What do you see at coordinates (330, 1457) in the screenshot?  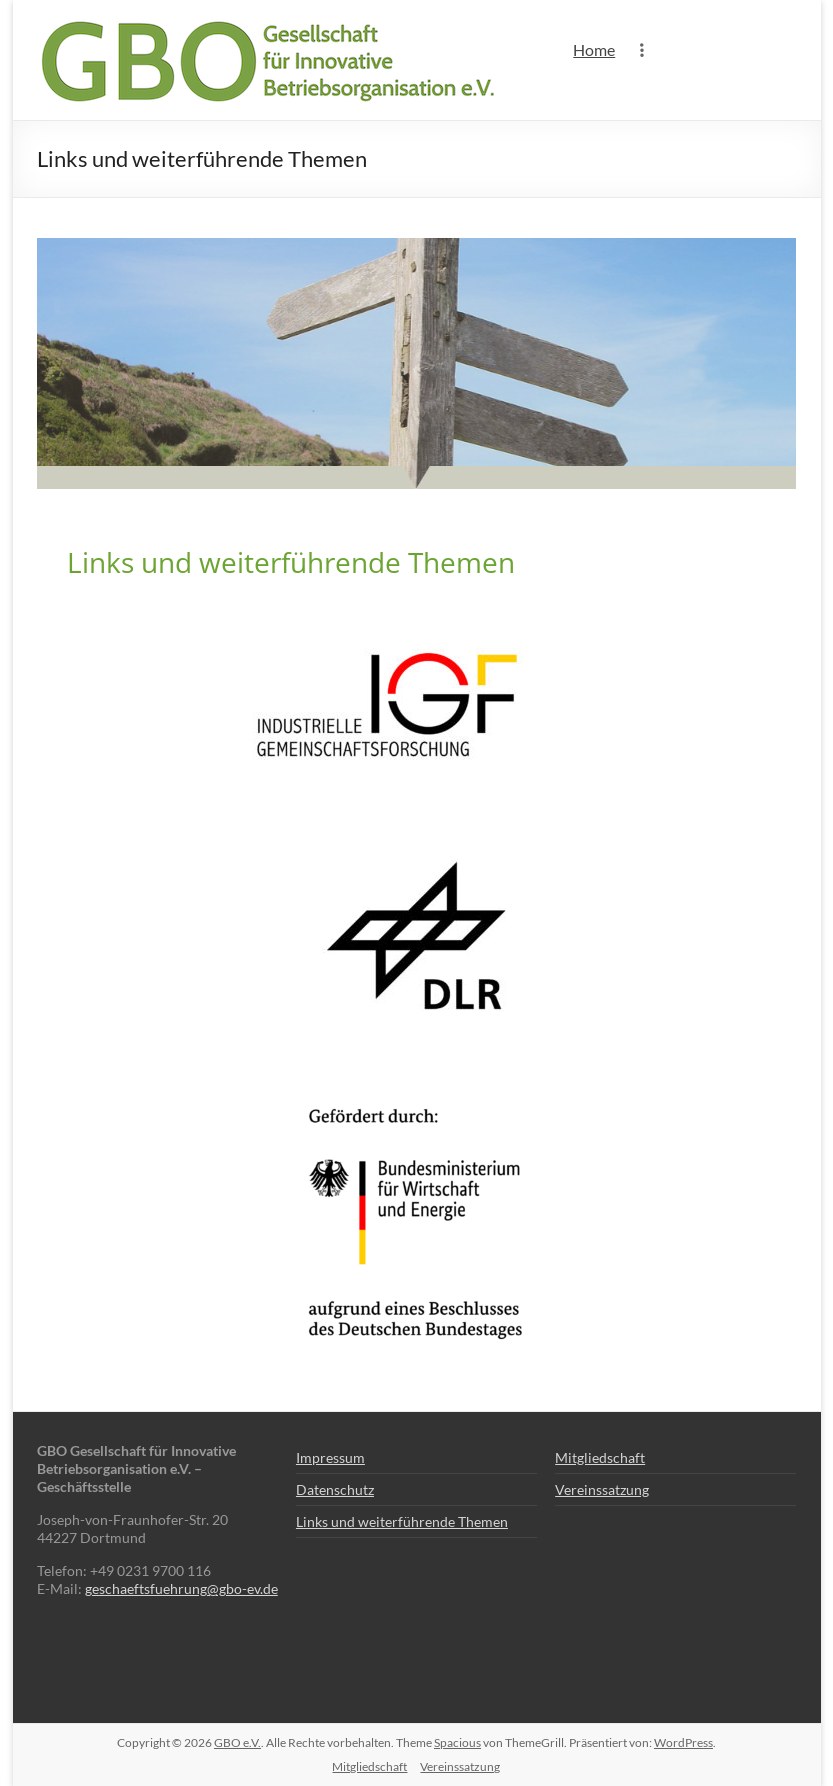 I see `Impressum` at bounding box center [330, 1457].